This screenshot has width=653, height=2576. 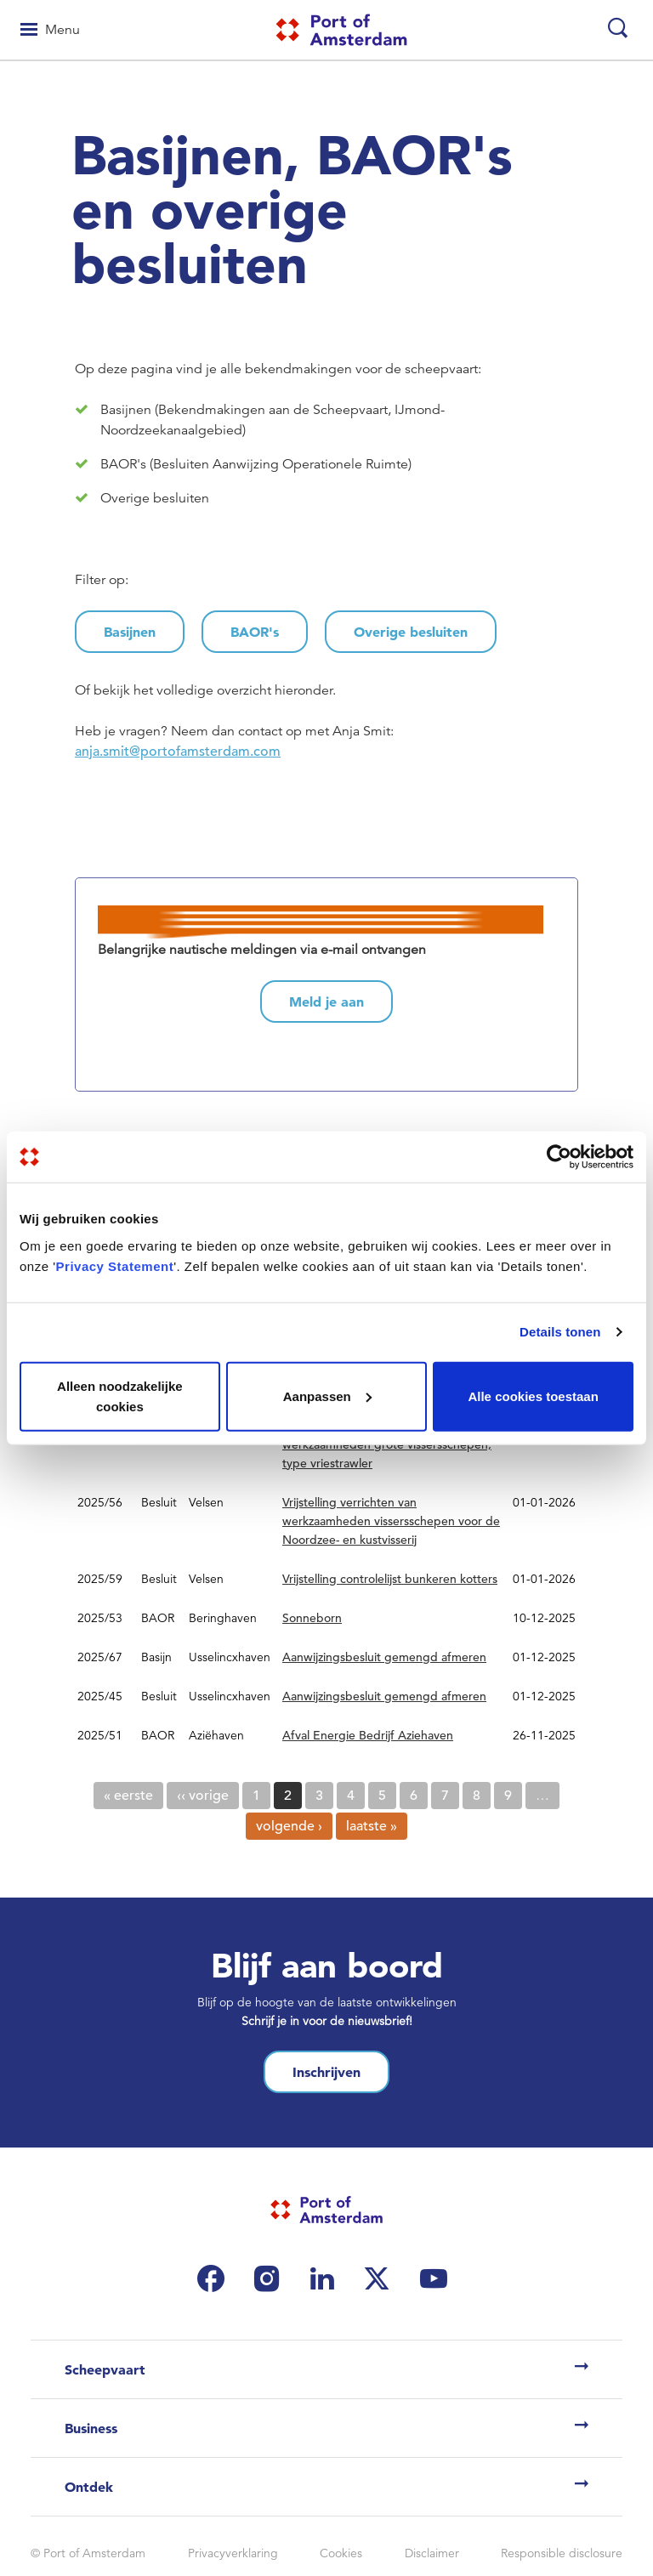 What do you see at coordinates (367, 1735) in the screenshot?
I see `Afval Energie Bedrijf Aziehaven` at bounding box center [367, 1735].